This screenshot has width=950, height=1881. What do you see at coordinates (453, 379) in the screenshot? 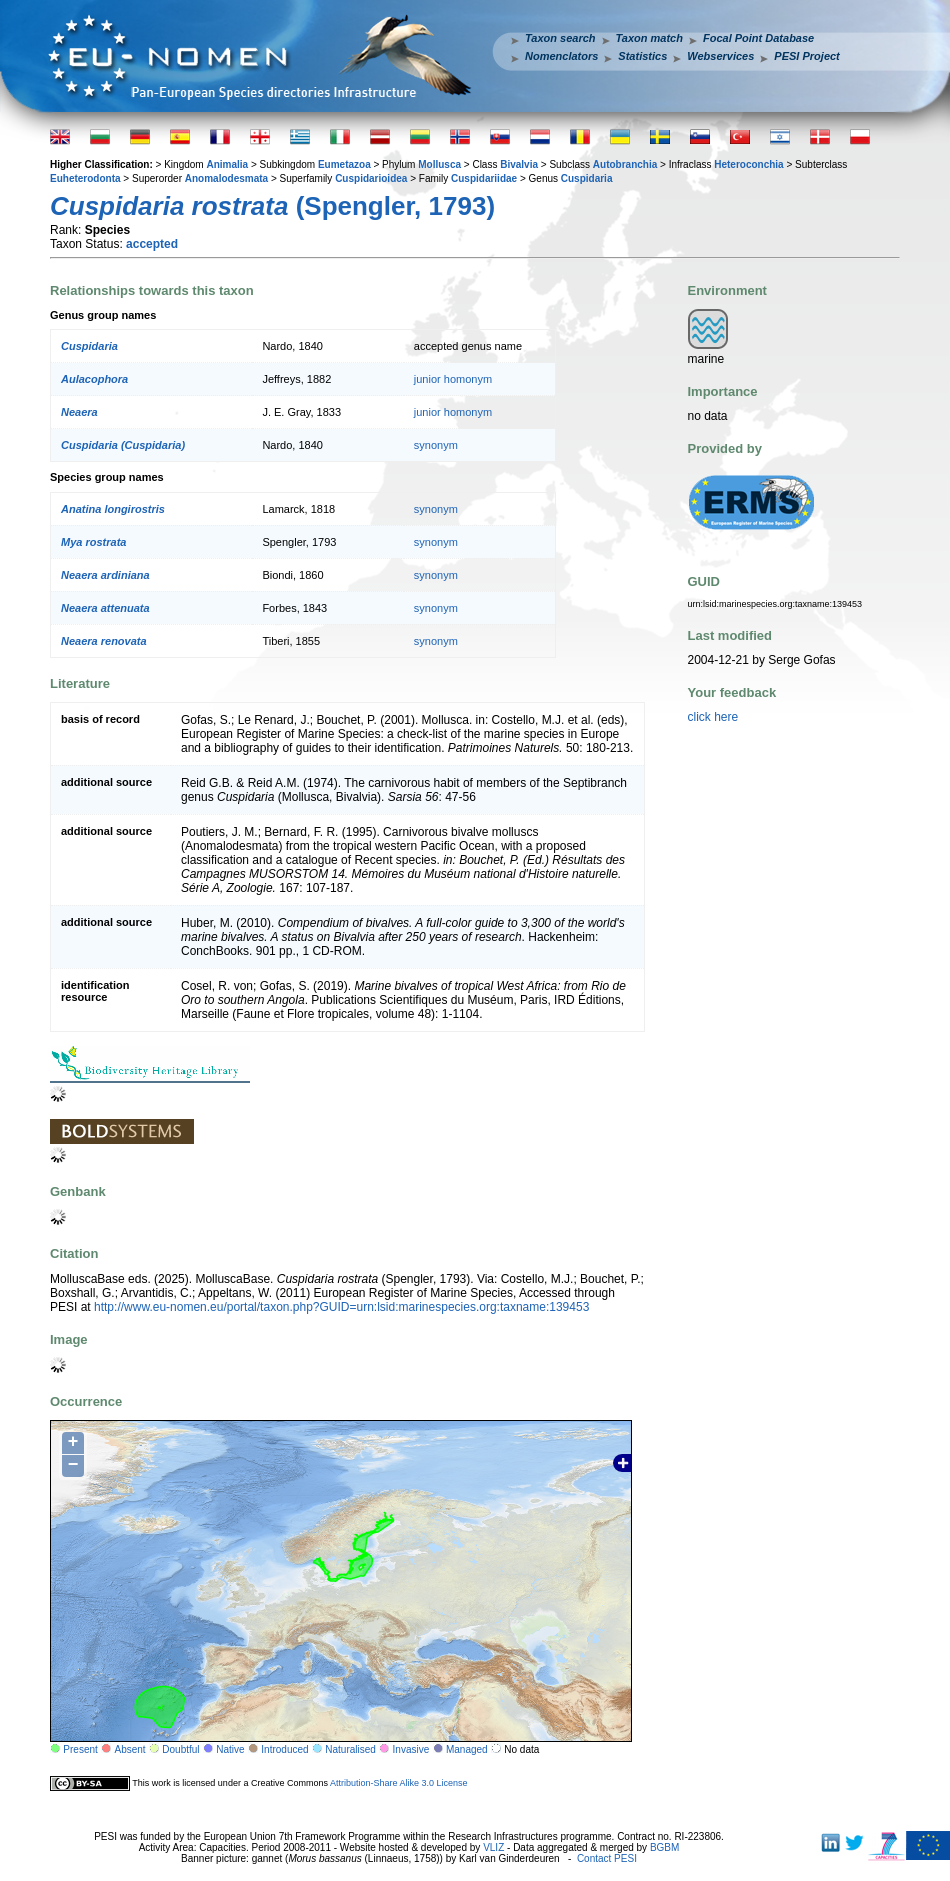
I see `junior homonym` at bounding box center [453, 379].